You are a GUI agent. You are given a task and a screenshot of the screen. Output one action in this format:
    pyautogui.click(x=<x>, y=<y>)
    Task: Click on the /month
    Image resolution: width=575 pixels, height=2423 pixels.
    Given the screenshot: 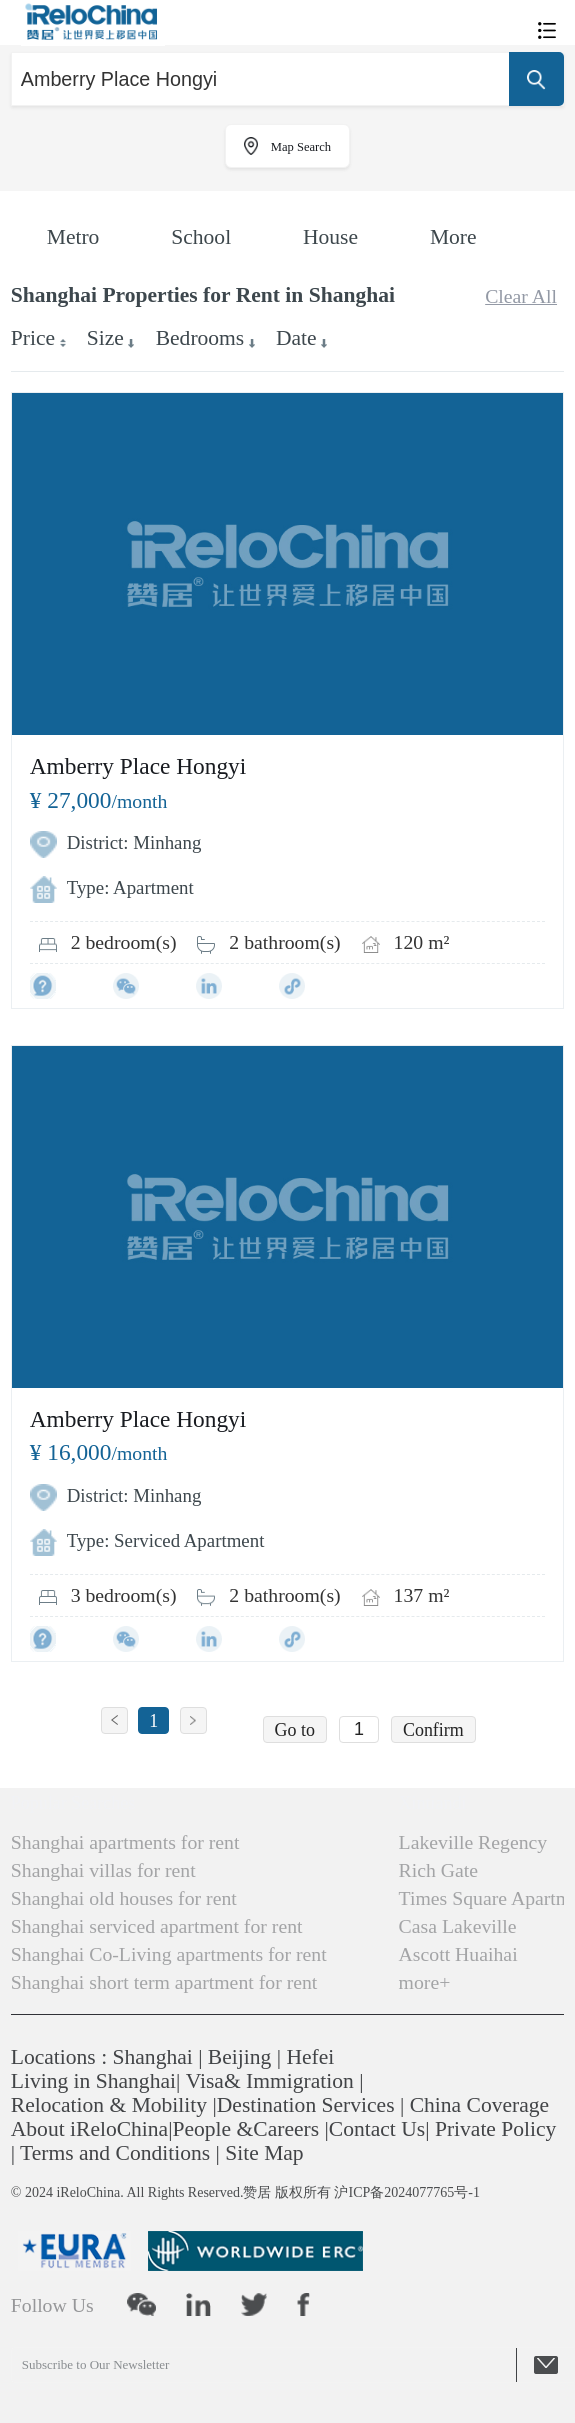 What is the action you would take?
    pyautogui.click(x=99, y=801)
    